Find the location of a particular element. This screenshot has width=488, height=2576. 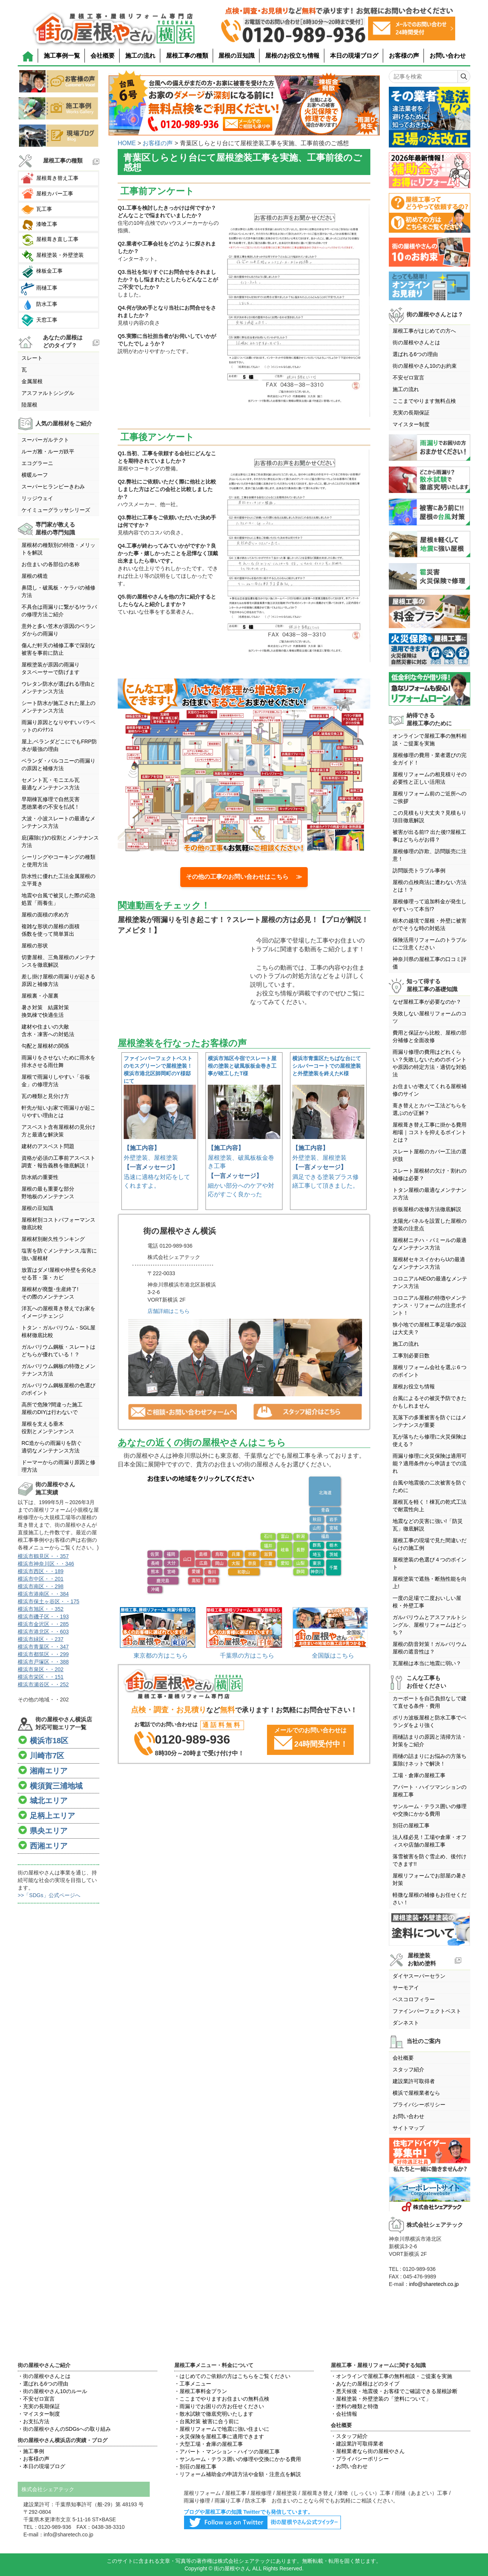

・屋根リフォームで地震に強い住まいに is located at coordinates (221, 2429).